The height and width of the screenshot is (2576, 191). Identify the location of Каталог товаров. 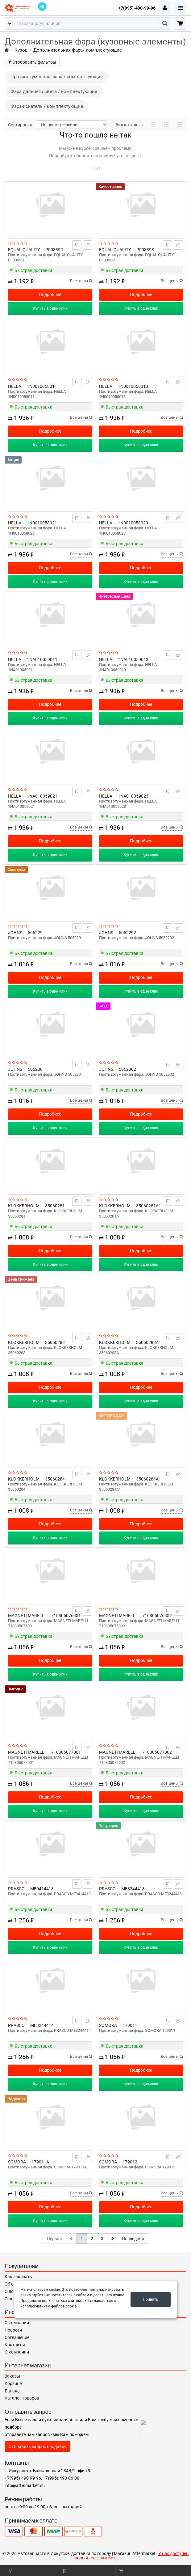
(22, 2398).